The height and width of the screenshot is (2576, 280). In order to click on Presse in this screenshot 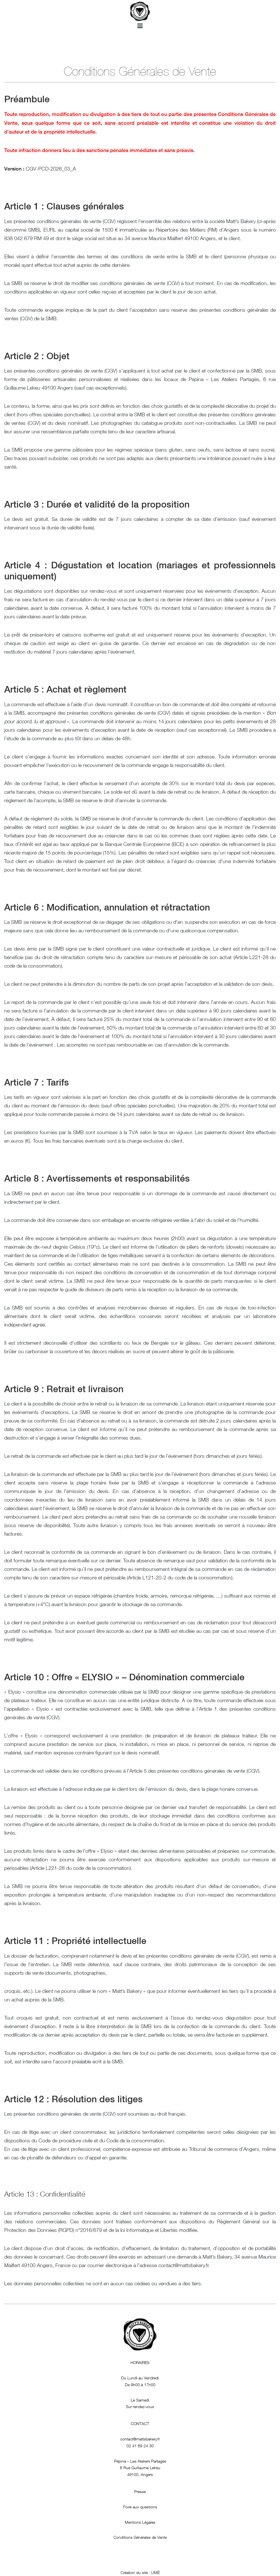, I will do `click(140, 2491)`.